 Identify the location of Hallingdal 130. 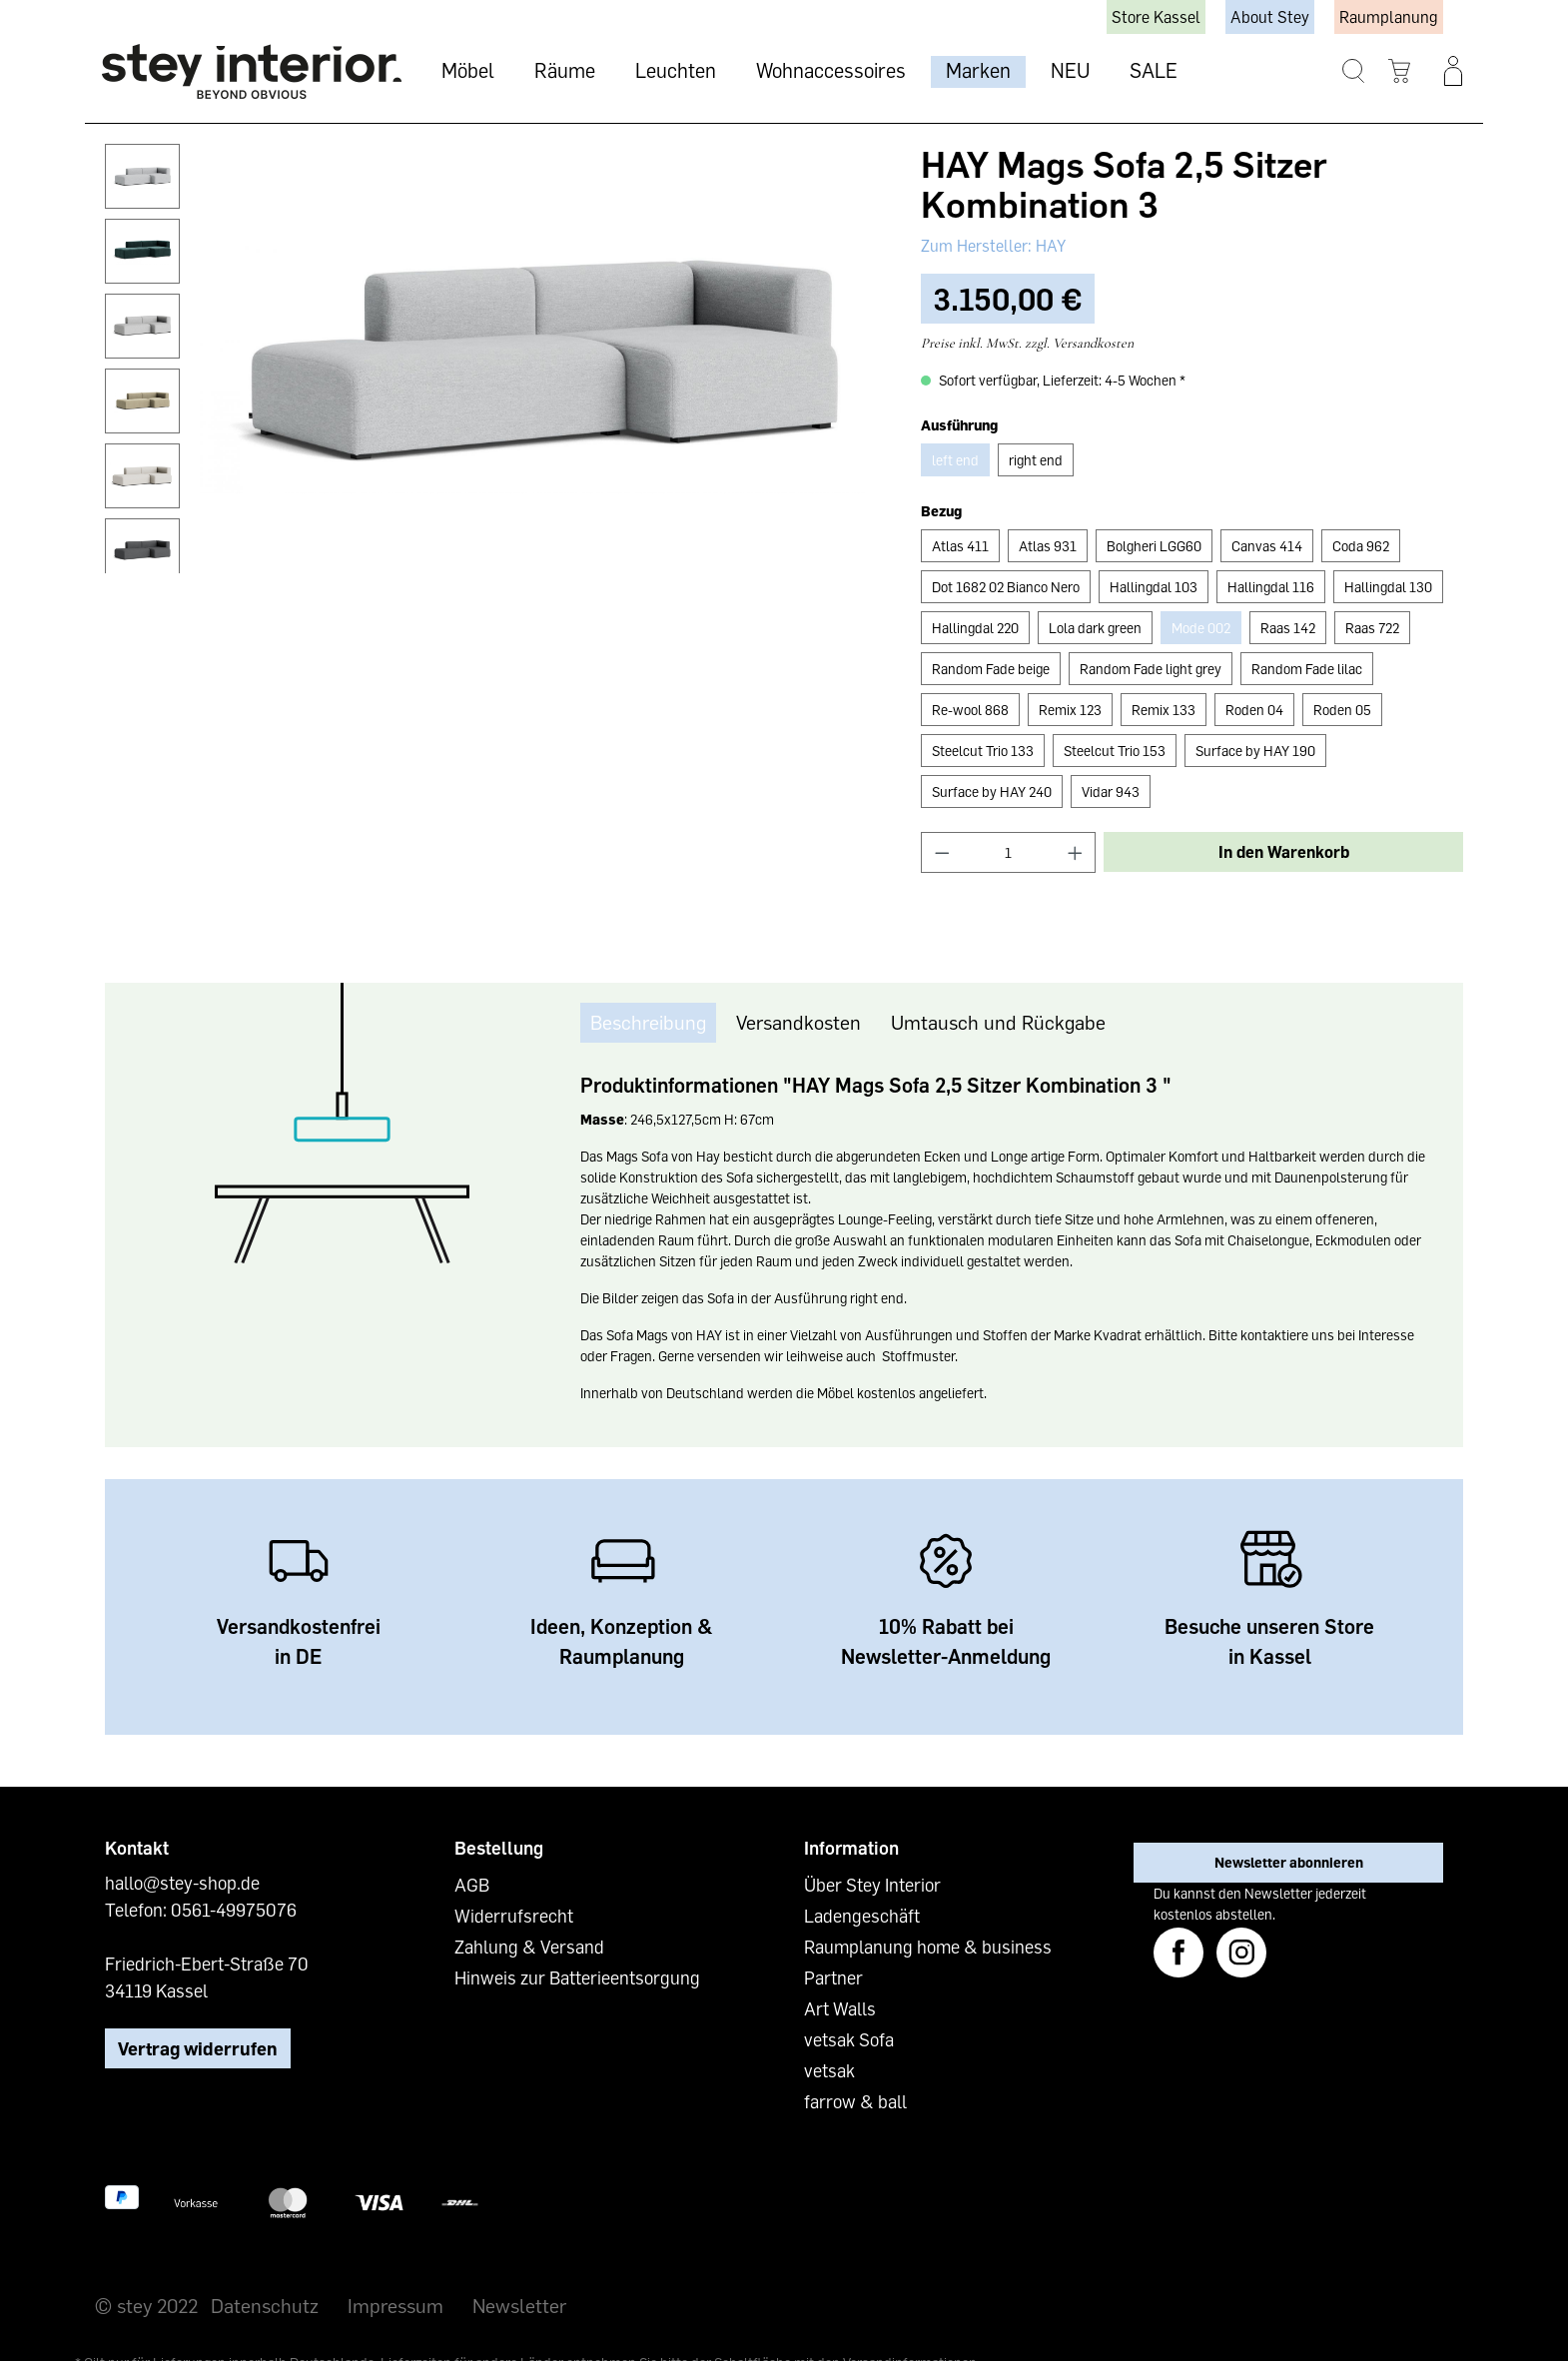
(1388, 586).